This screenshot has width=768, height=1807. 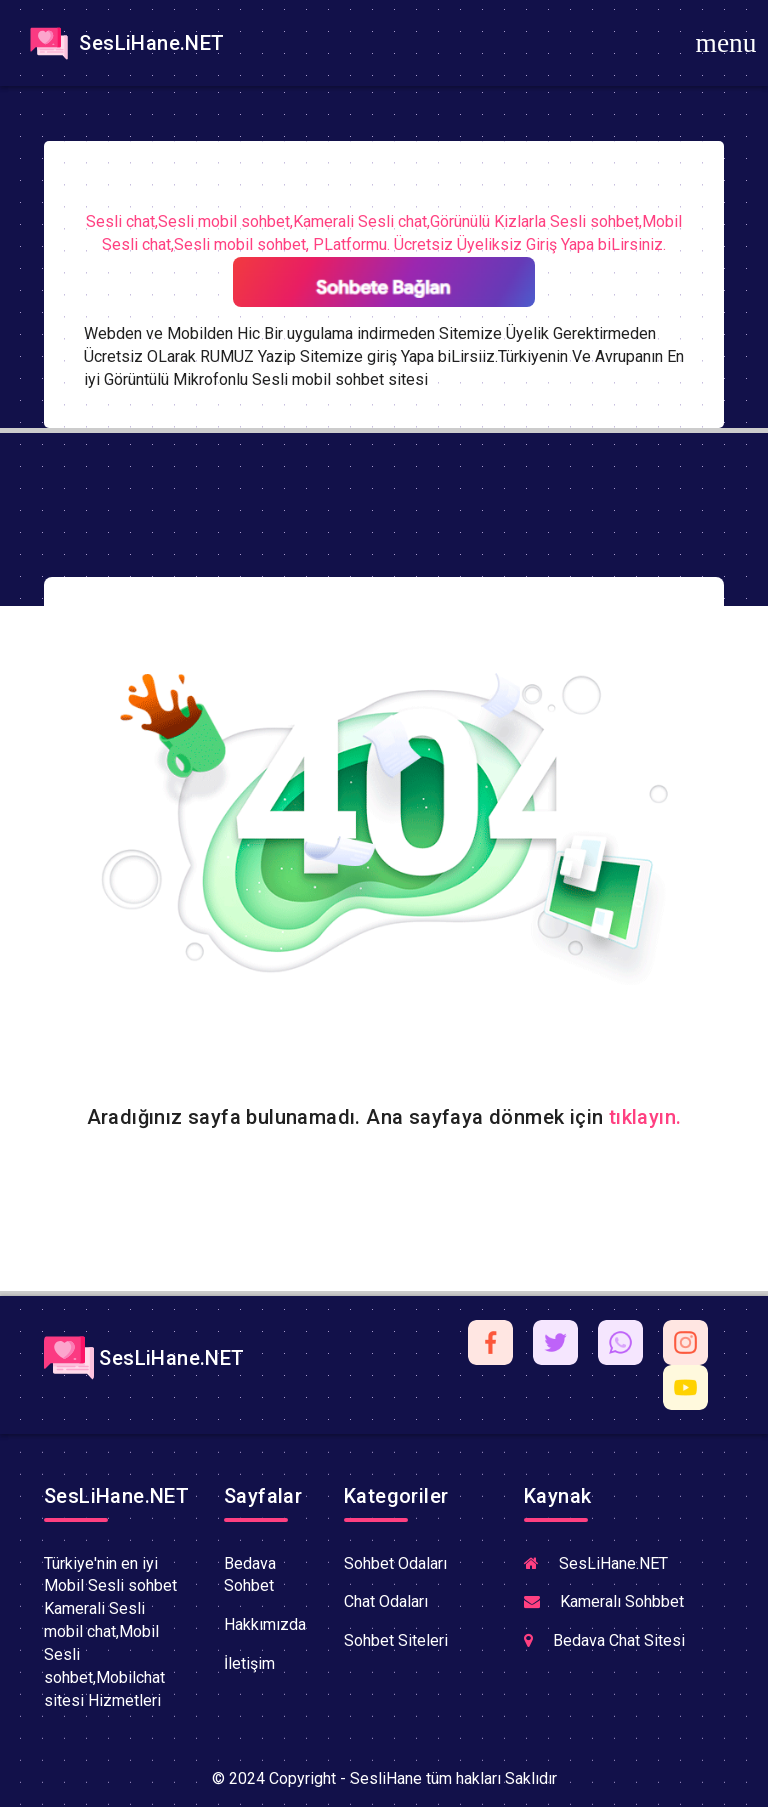 I want to click on Sohbet Siteleri, so click(x=396, y=1640).